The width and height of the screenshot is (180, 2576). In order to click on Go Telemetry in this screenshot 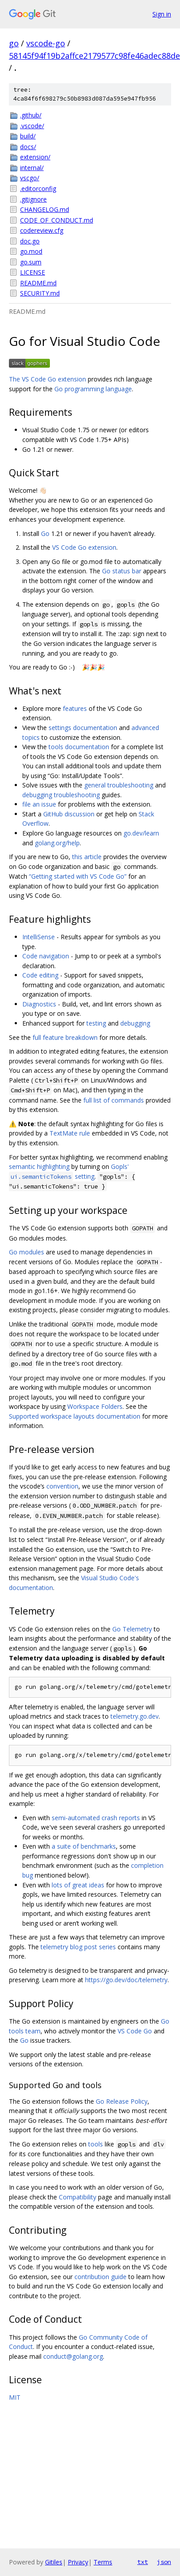, I will do `click(132, 1629)`.